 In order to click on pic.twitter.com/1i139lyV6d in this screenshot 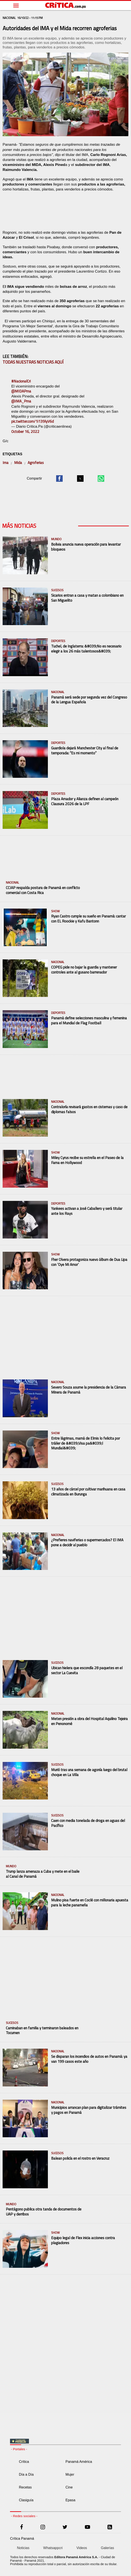, I will do `click(32, 421)`.